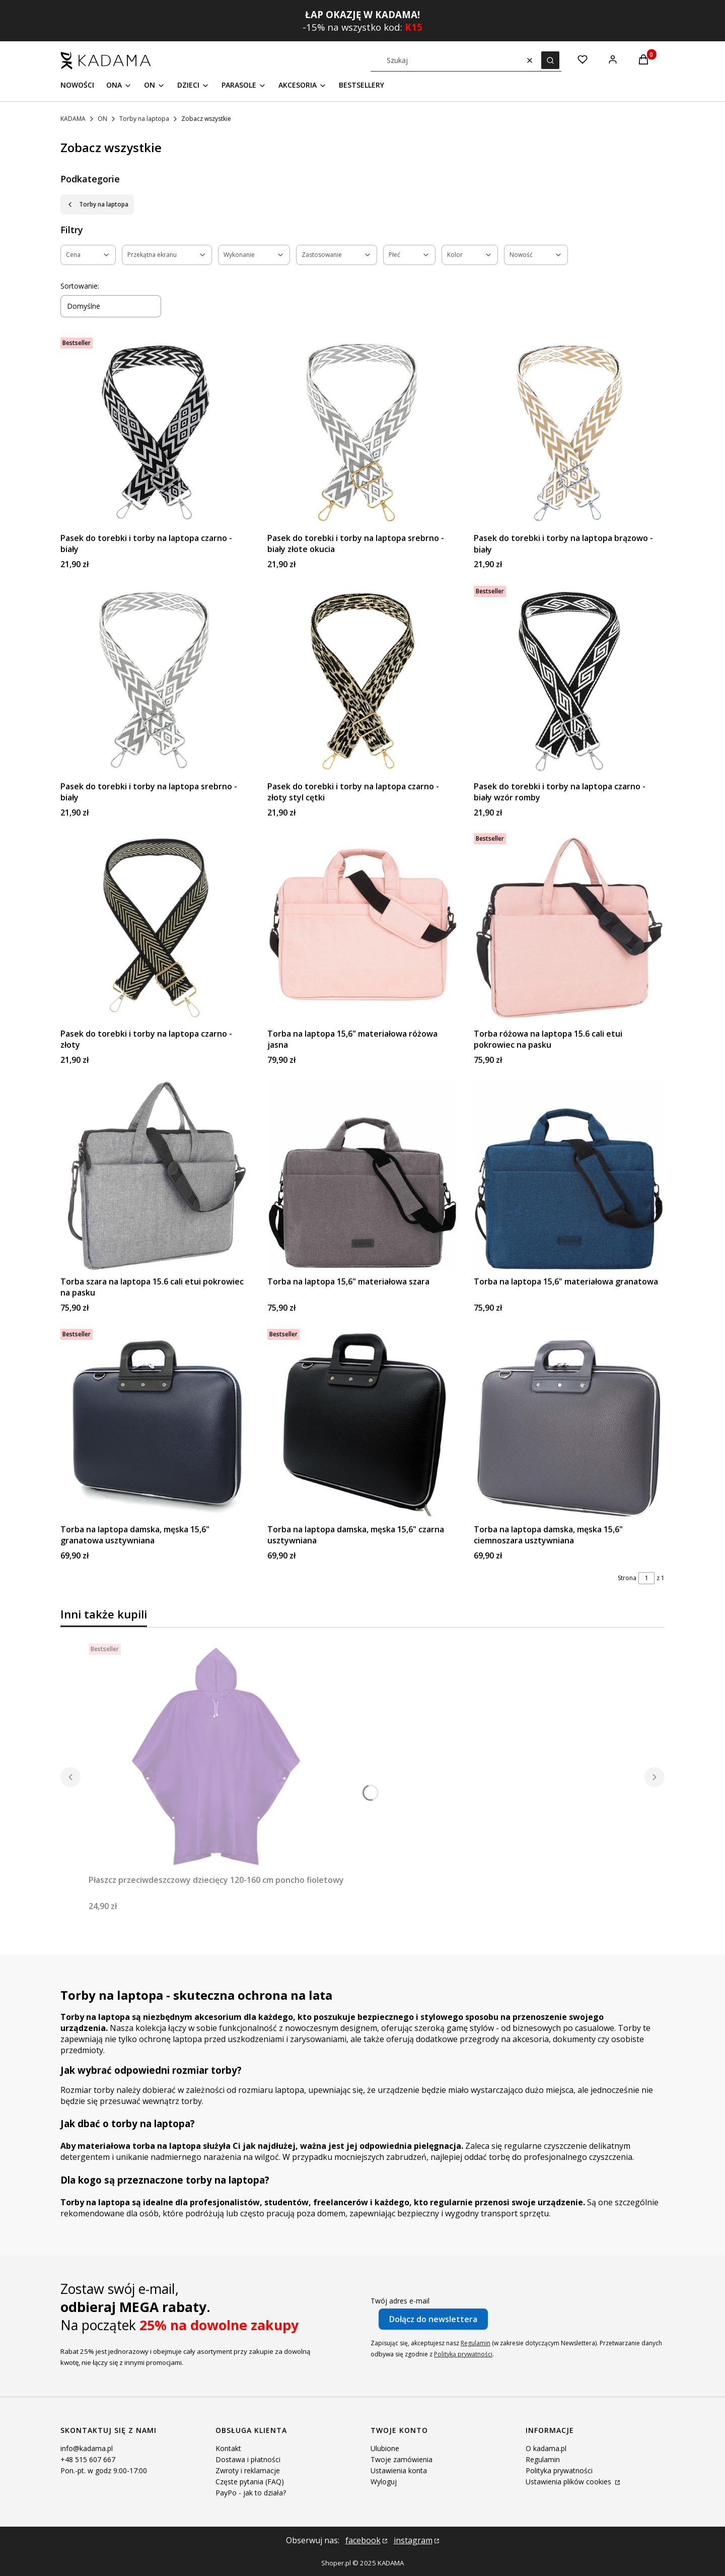 The width and height of the screenshot is (725, 2576). I want to click on [Przejdź do produktu Pasek do torebki i torby na laptopa czarno - biały wzór romby.], so click(569, 681).